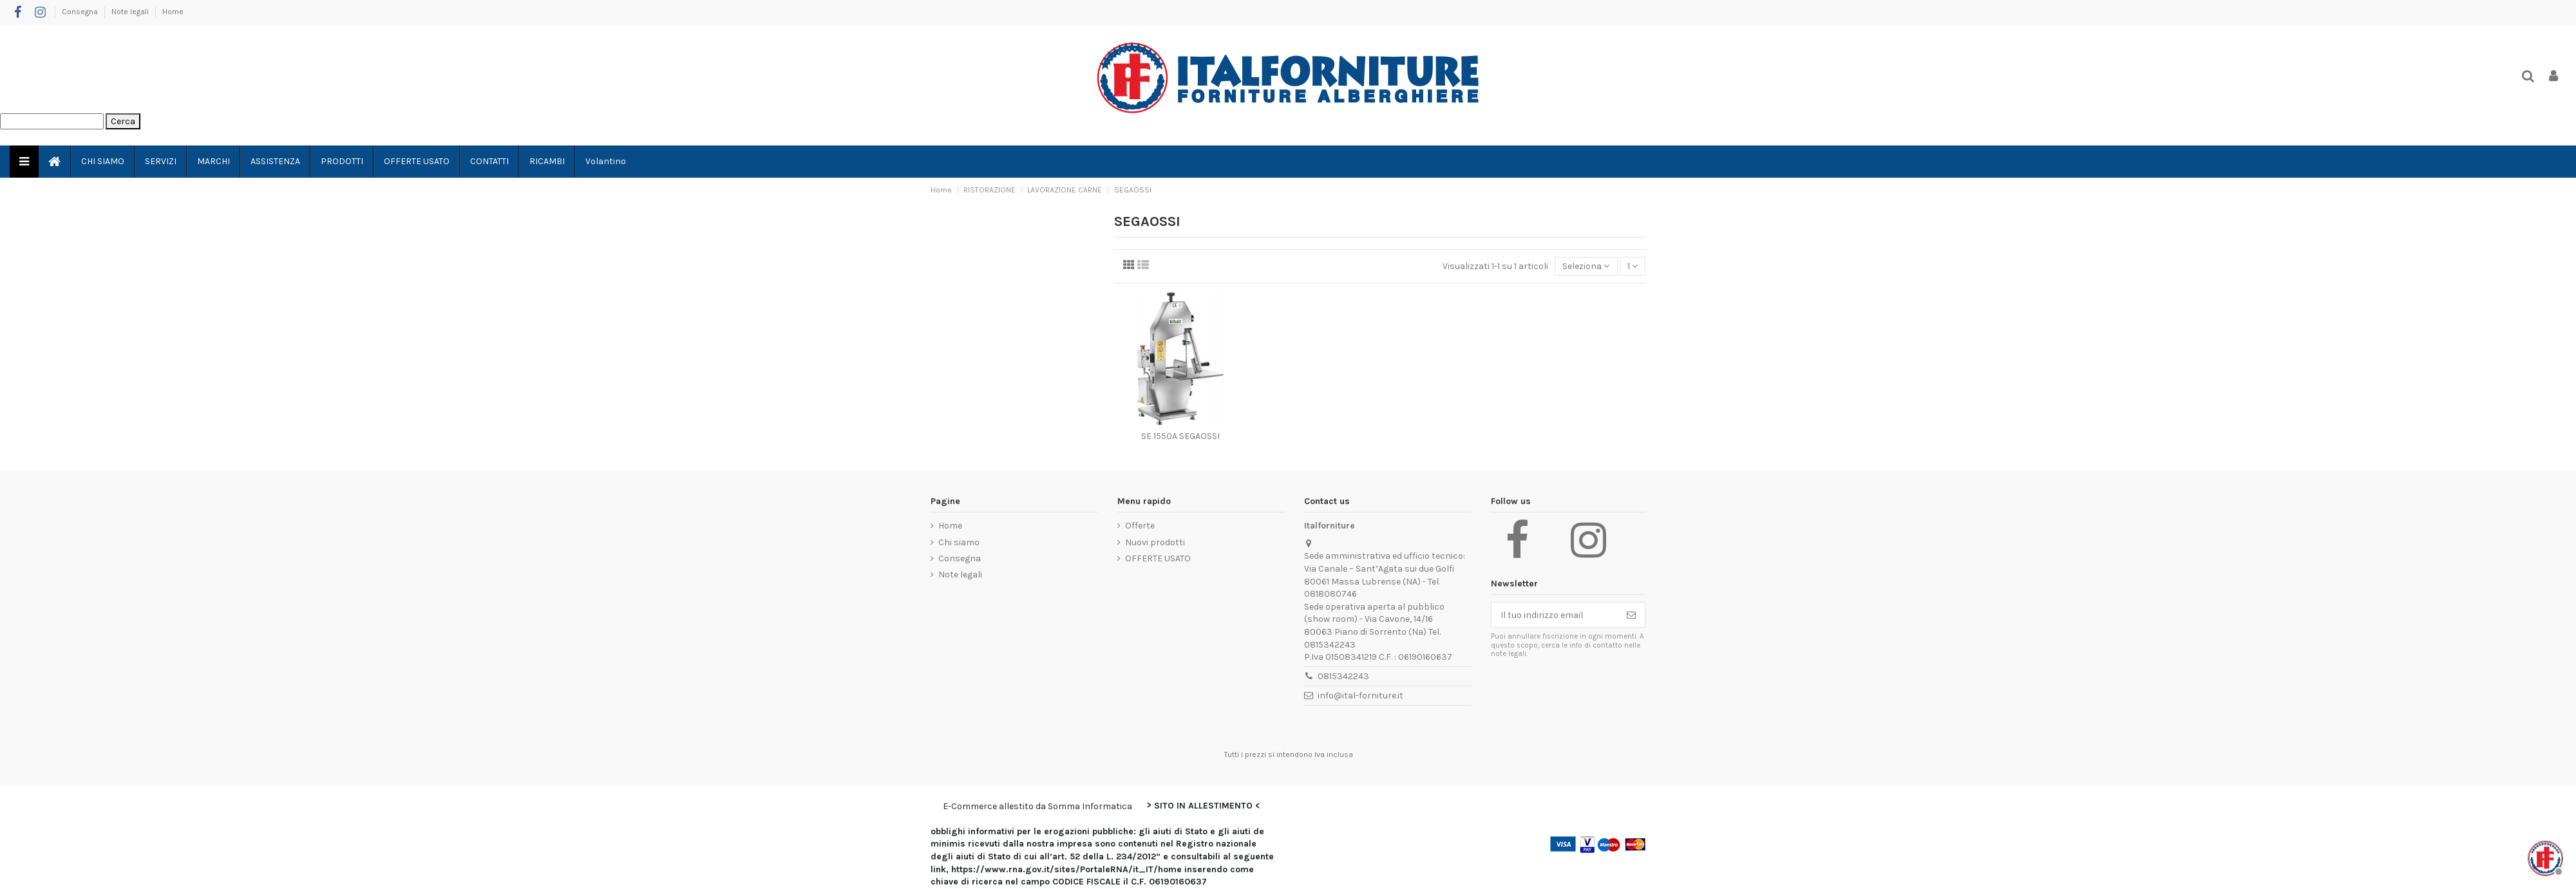  I want to click on Cerca, so click(123, 121).